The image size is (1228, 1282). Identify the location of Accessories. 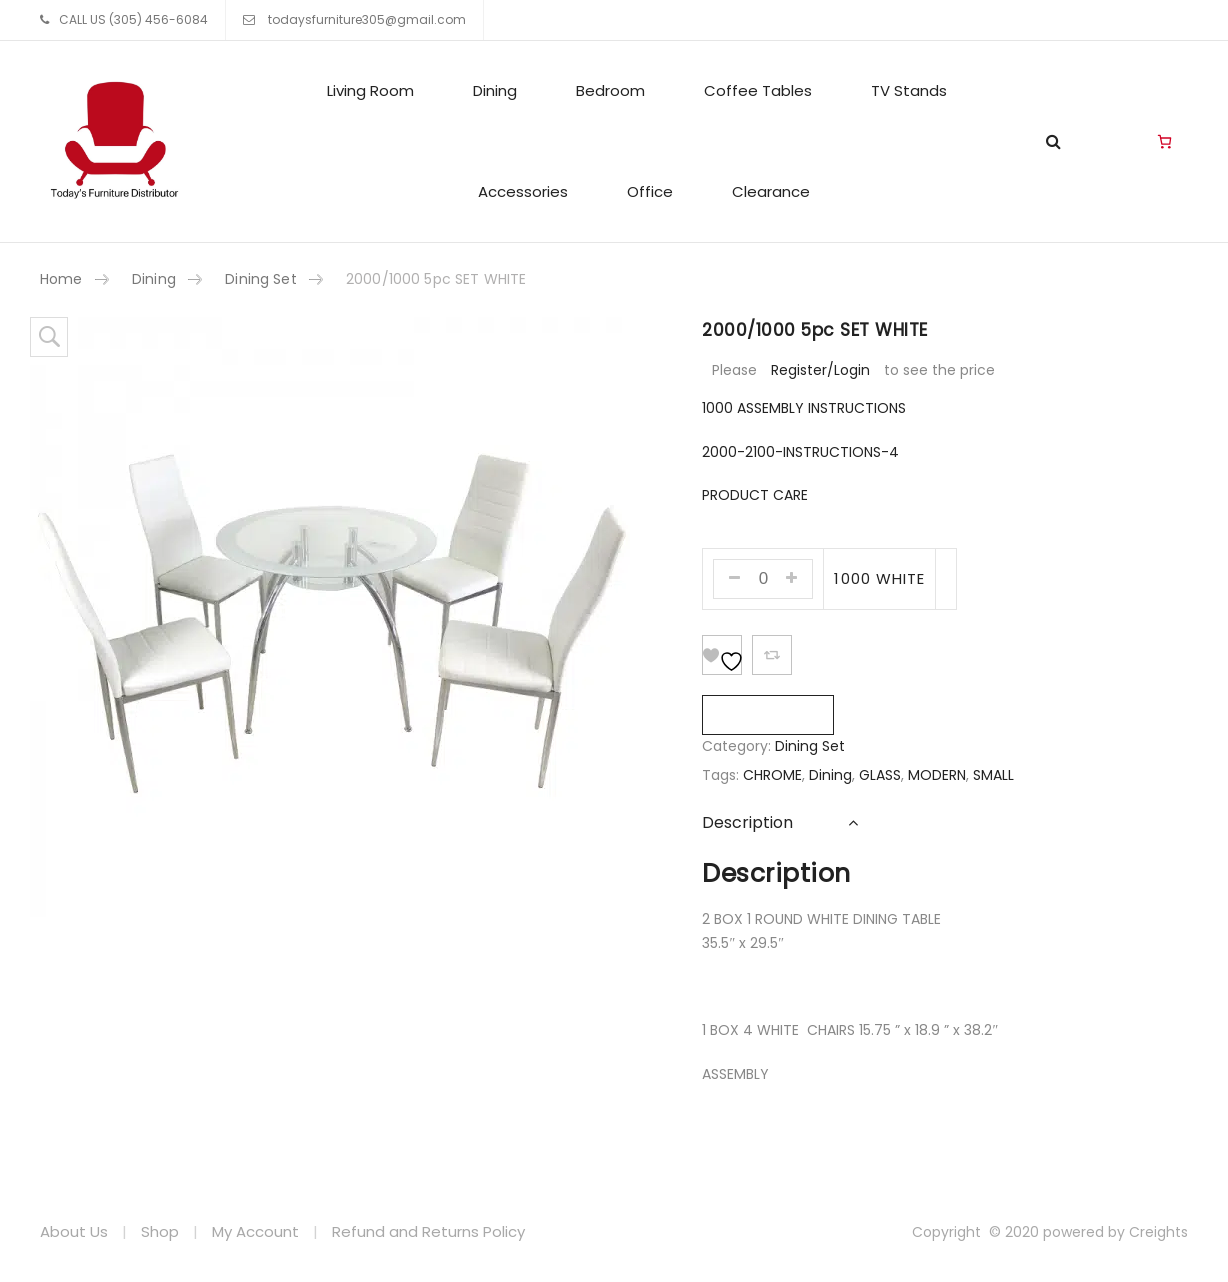
(523, 191).